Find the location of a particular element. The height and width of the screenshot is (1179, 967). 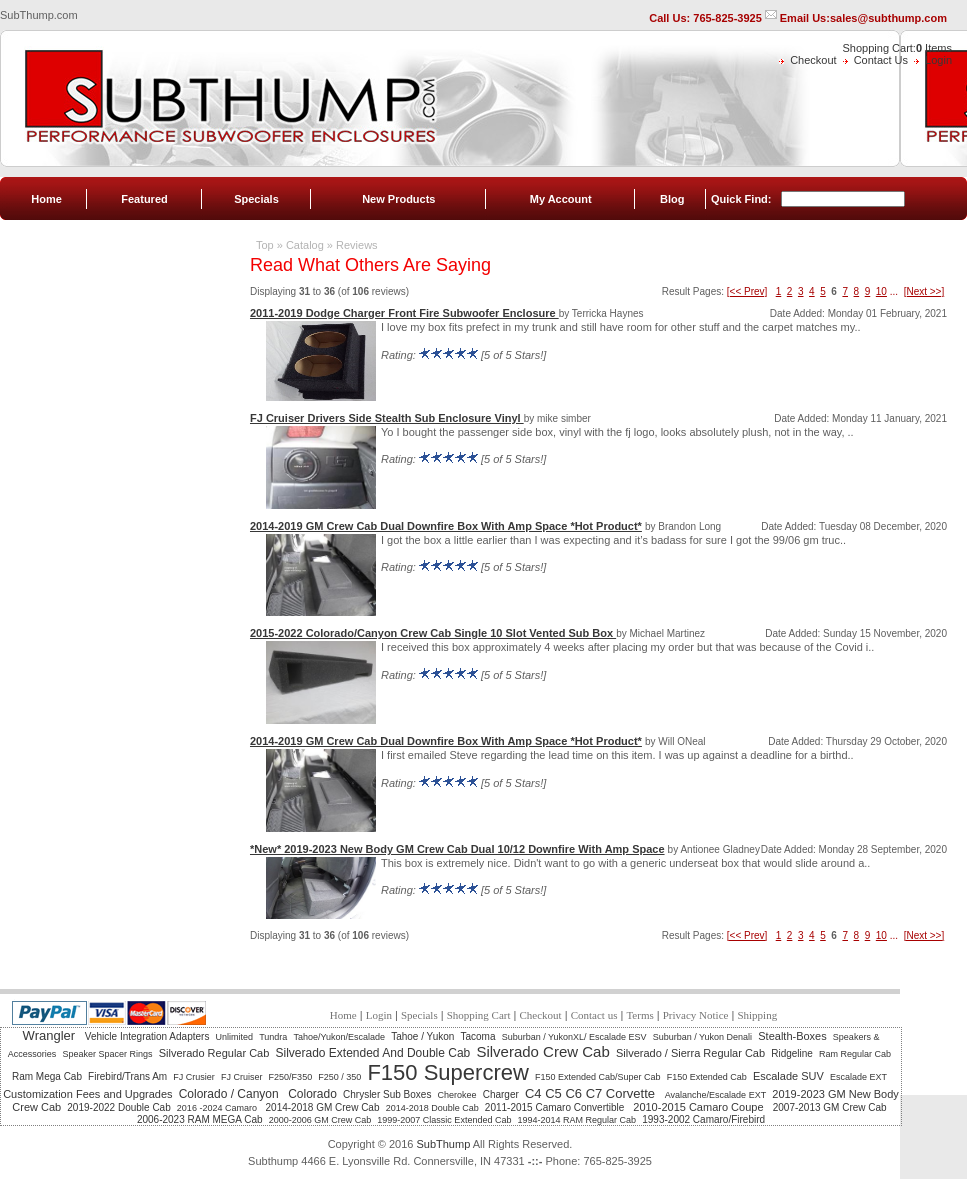

Ram Mega Cab is located at coordinates (47, 1076).